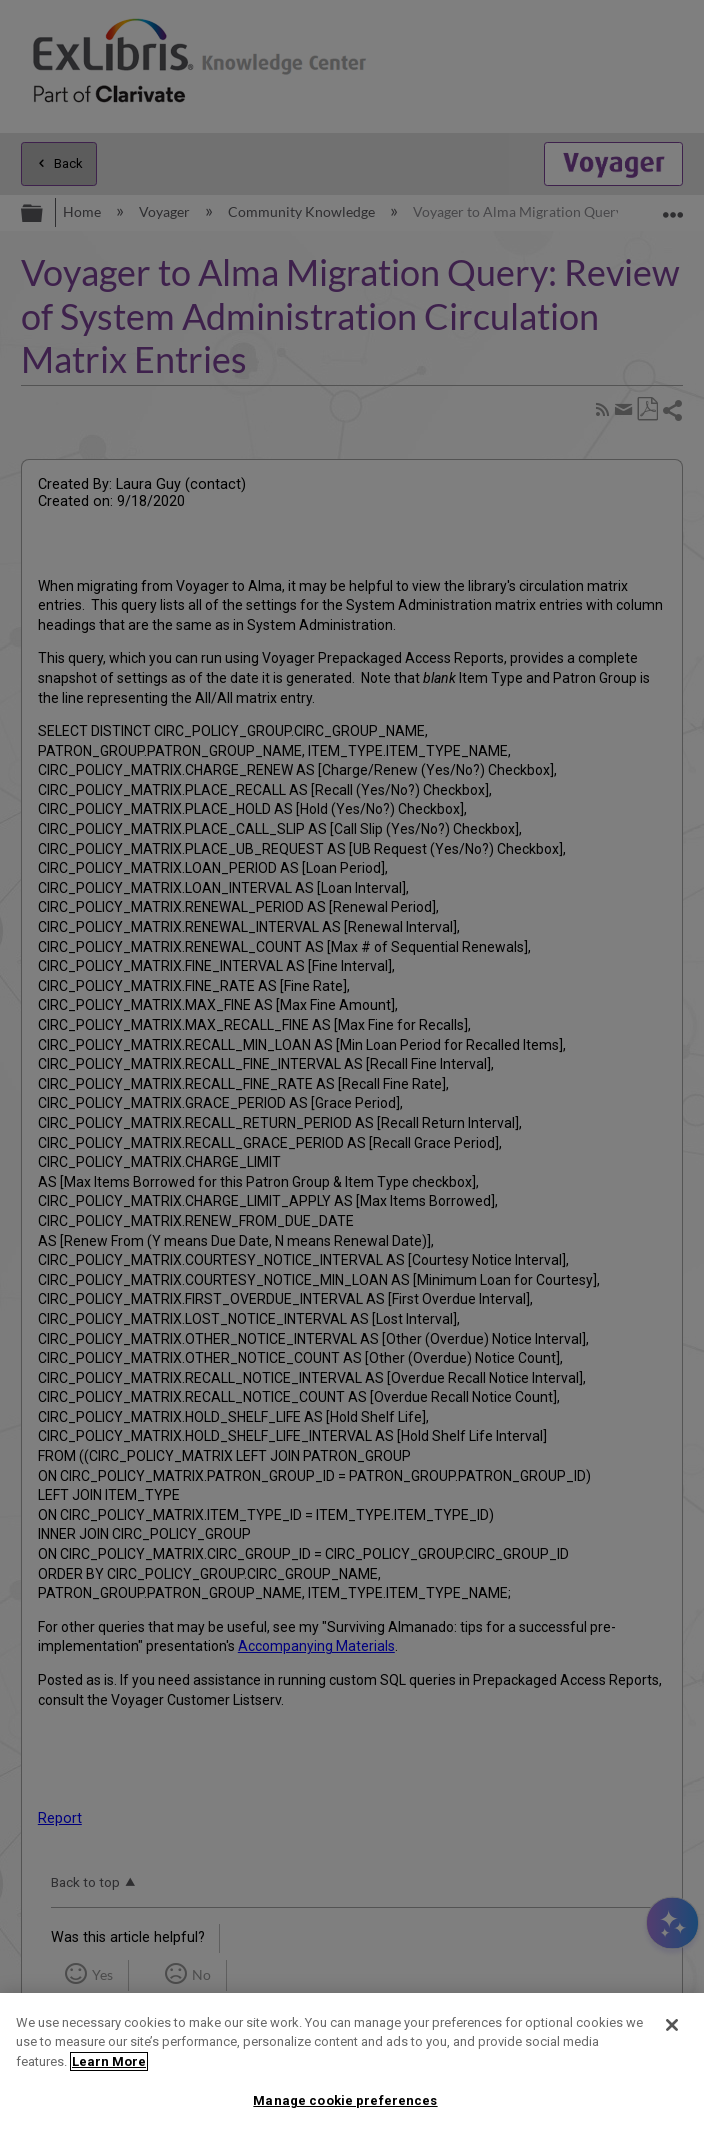 The height and width of the screenshot is (2137, 704). I want to click on Learn More [More information about your privacy], so click(109, 2061).